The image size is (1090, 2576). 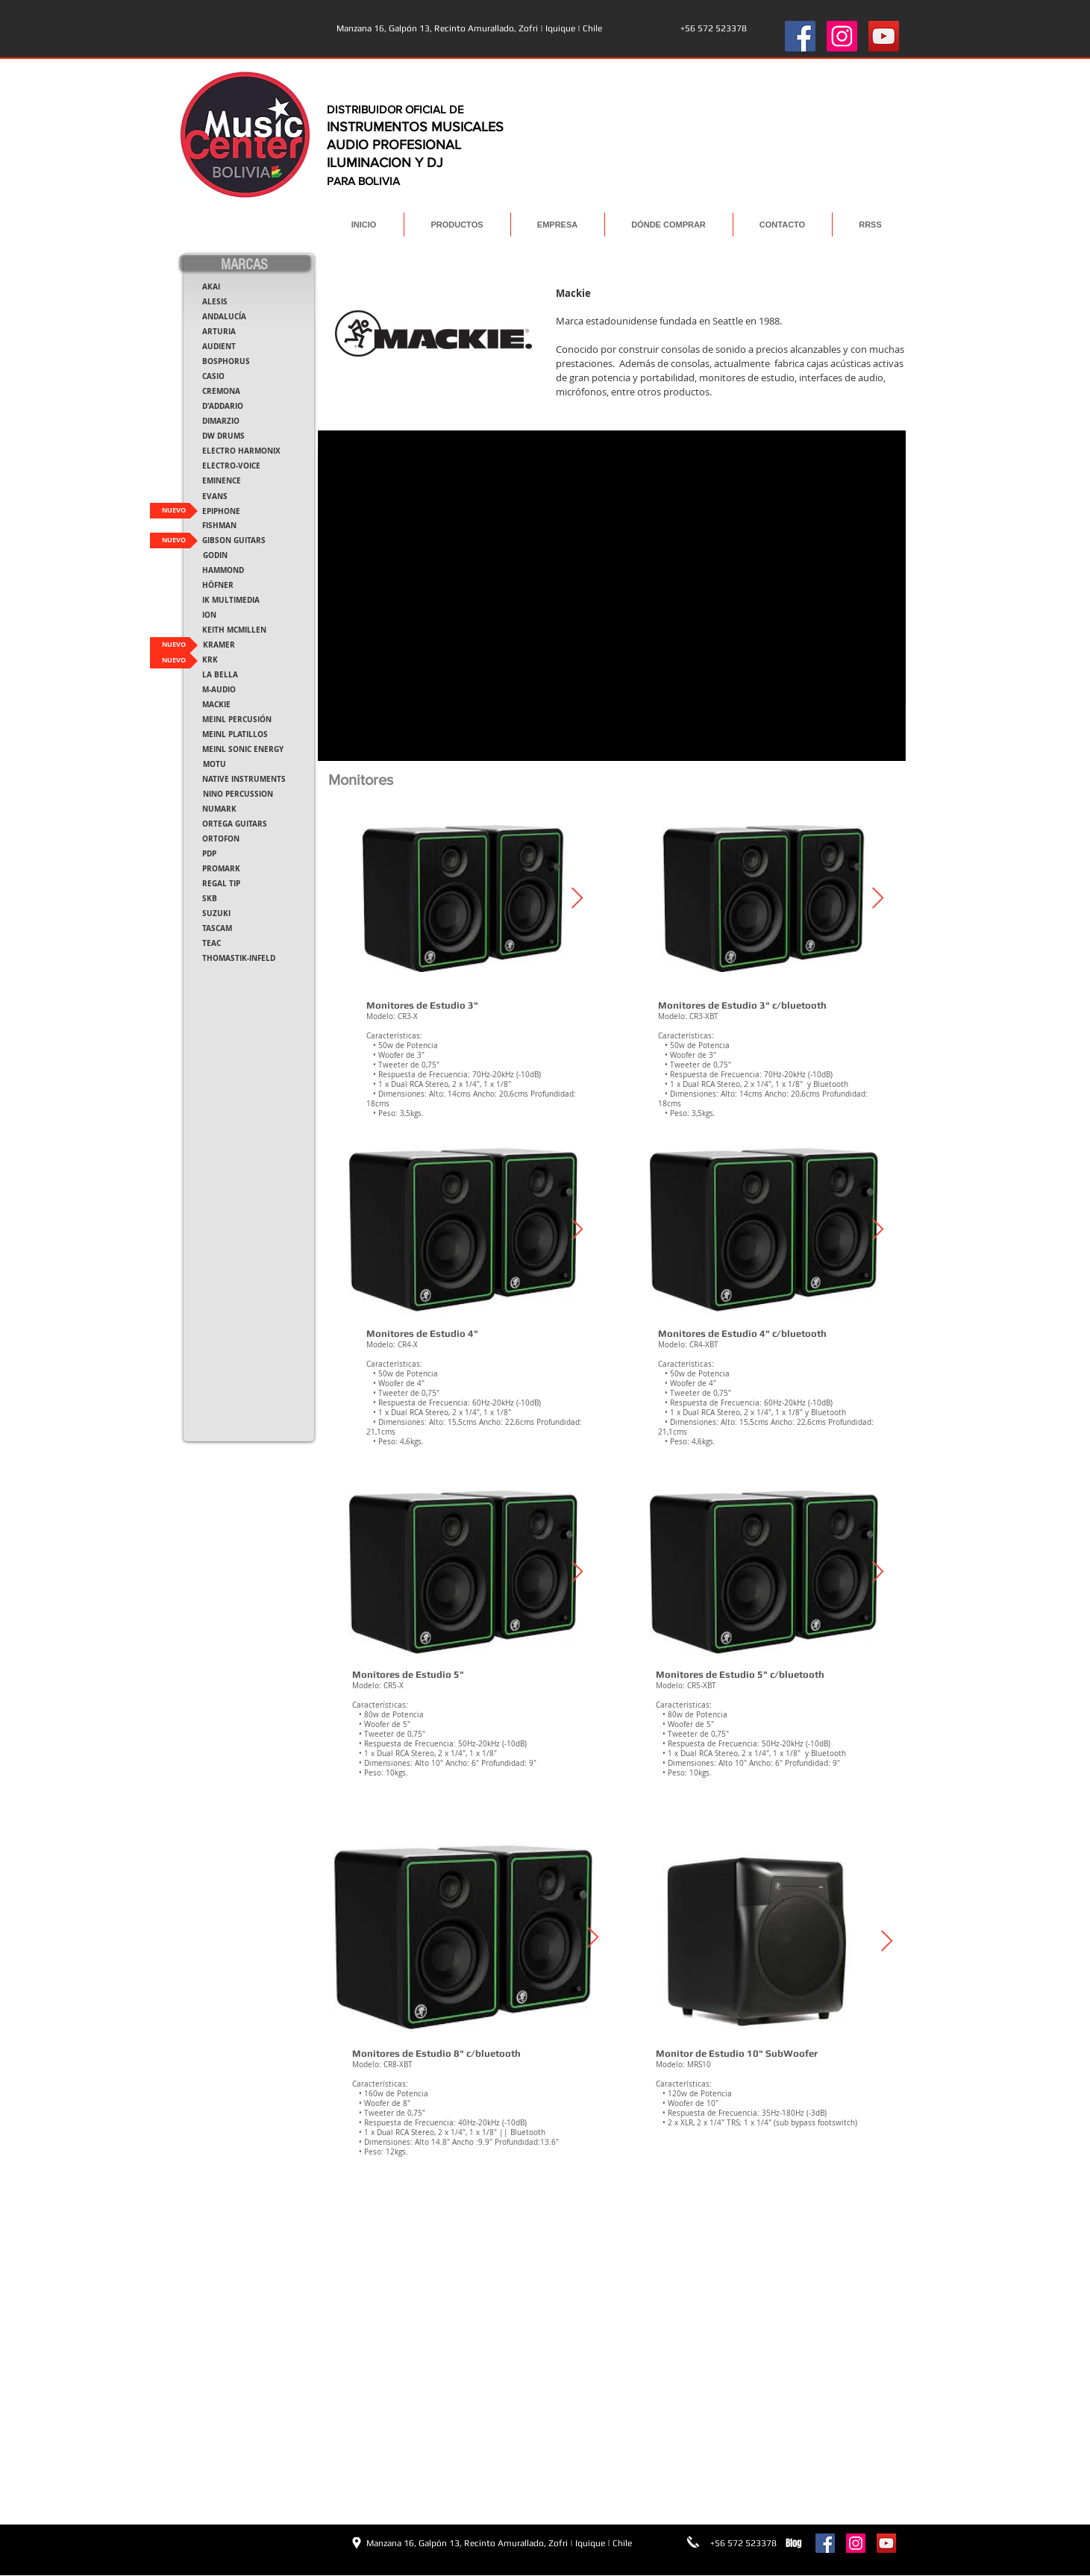 What do you see at coordinates (214, 764) in the screenshot?
I see `[MOTU]` at bounding box center [214, 764].